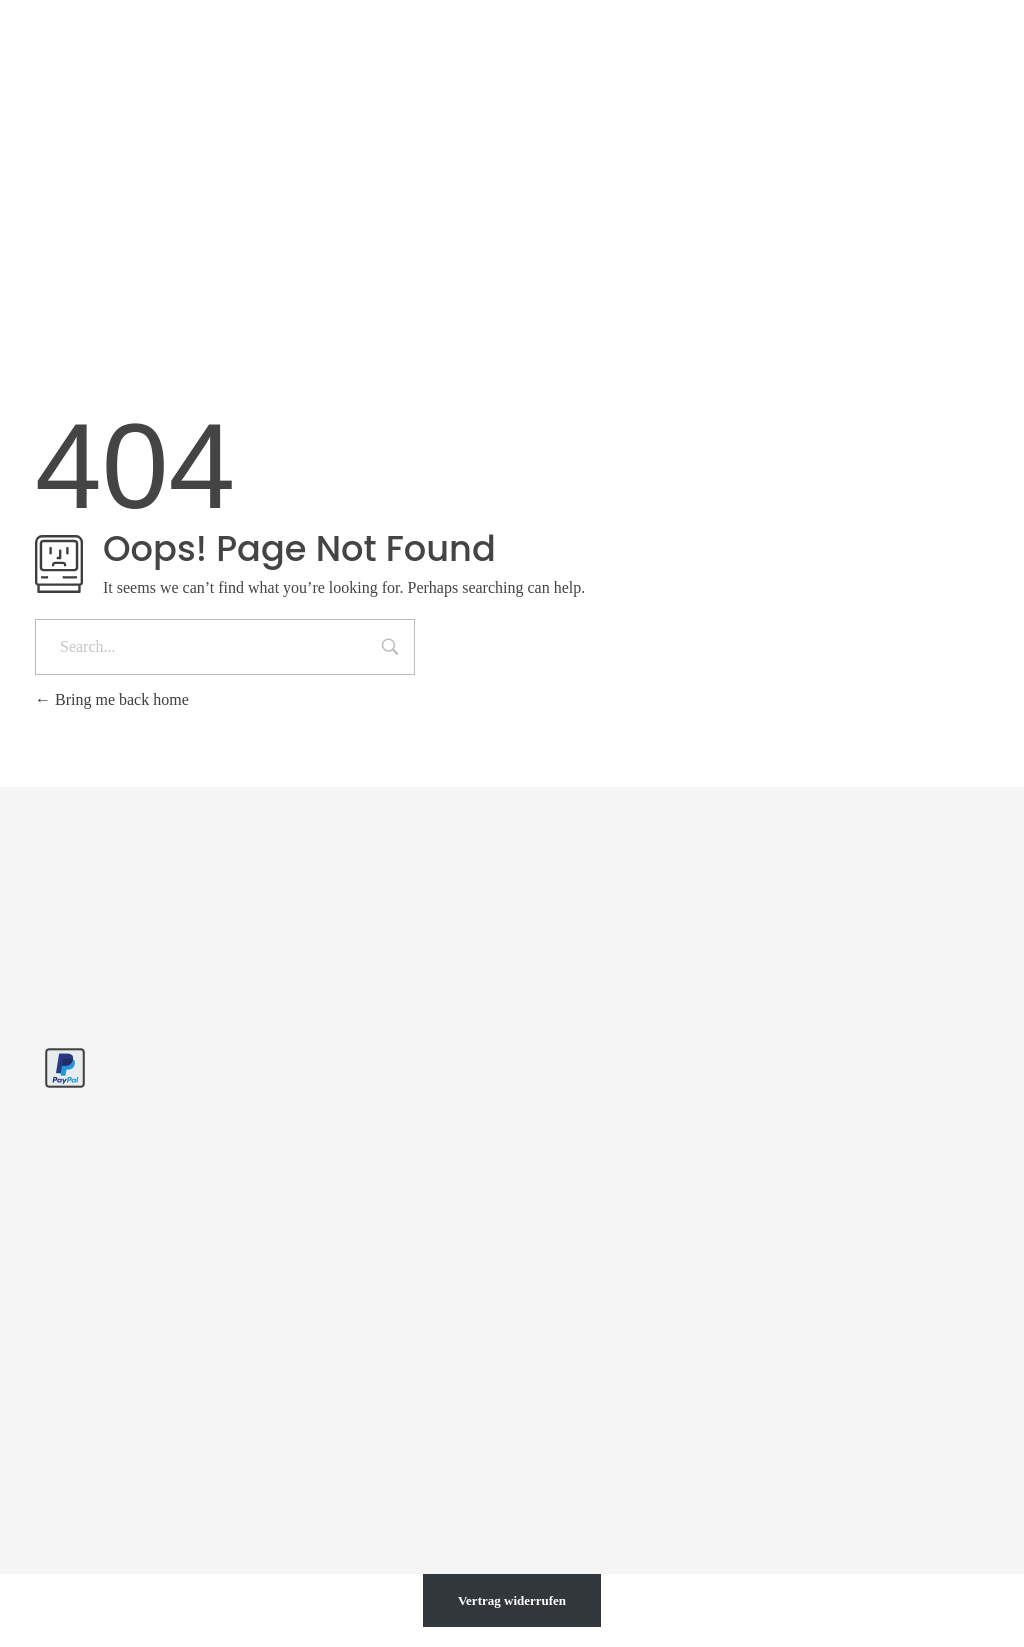 The image size is (1024, 1647). What do you see at coordinates (512, 1600) in the screenshot?
I see `Vertrag widerrufen` at bounding box center [512, 1600].